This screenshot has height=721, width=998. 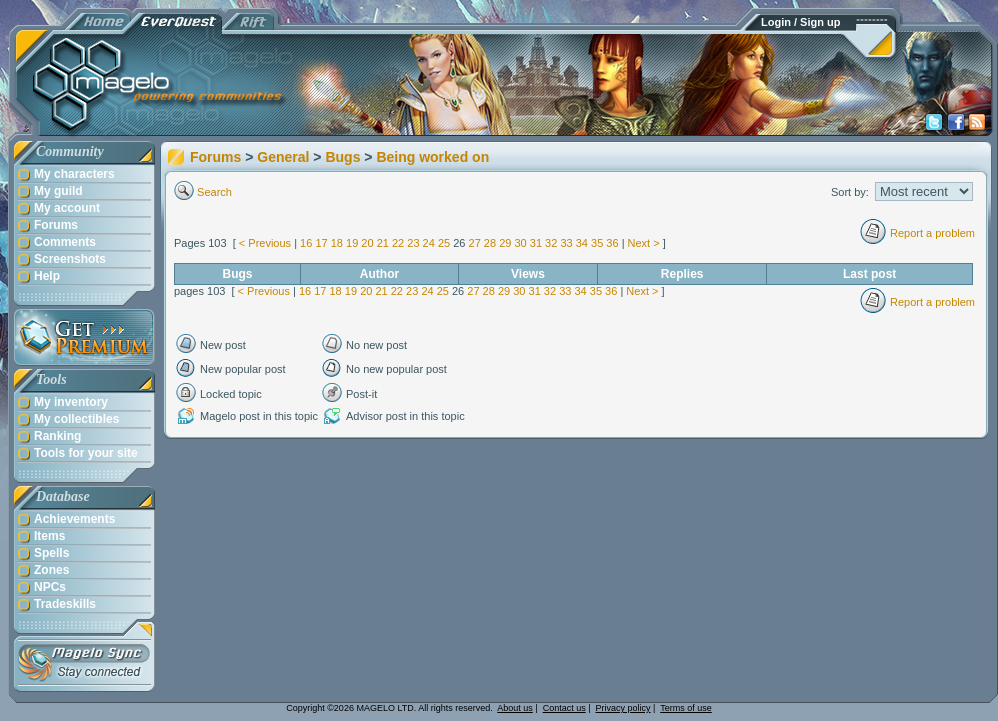 What do you see at coordinates (686, 708) in the screenshot?
I see `Terms of use` at bounding box center [686, 708].